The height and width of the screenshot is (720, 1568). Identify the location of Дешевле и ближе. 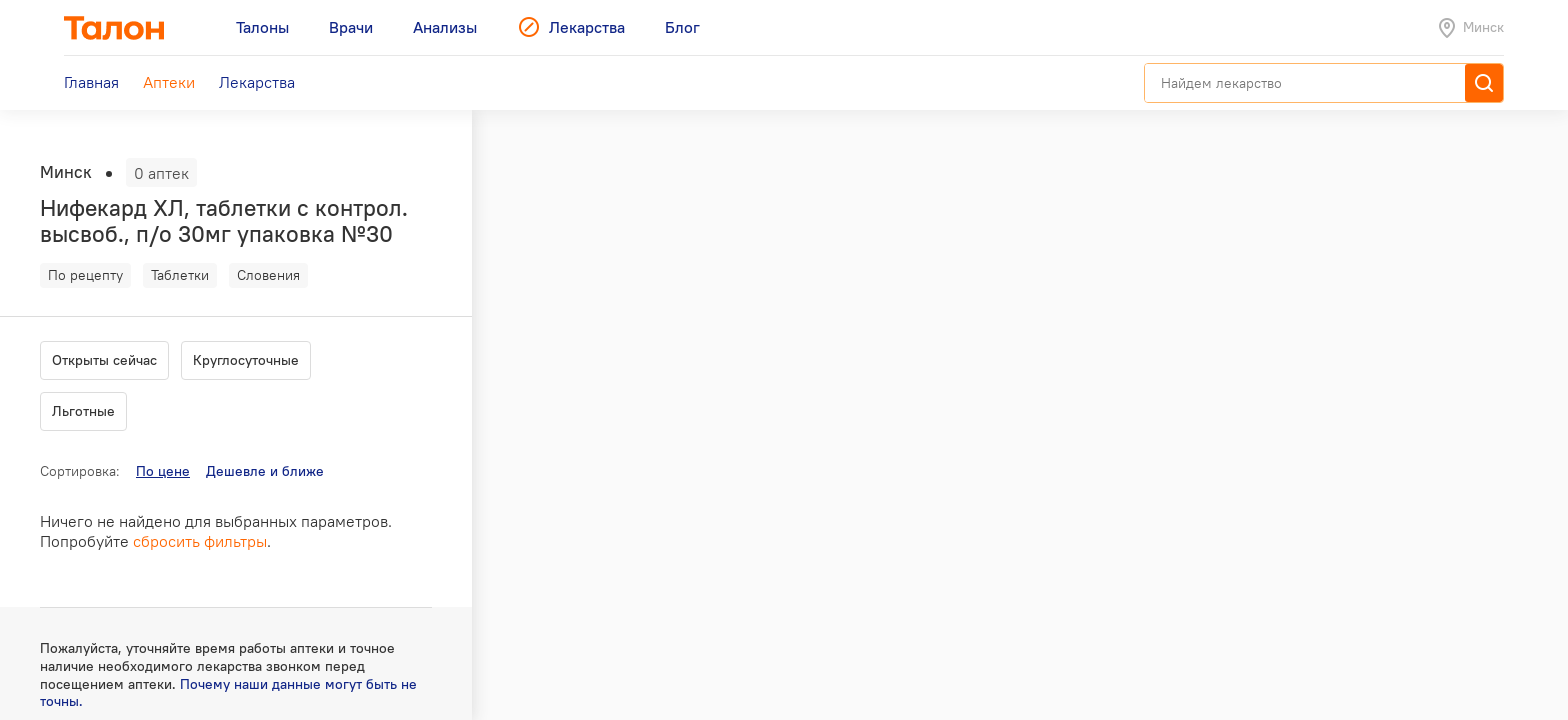
(265, 471).